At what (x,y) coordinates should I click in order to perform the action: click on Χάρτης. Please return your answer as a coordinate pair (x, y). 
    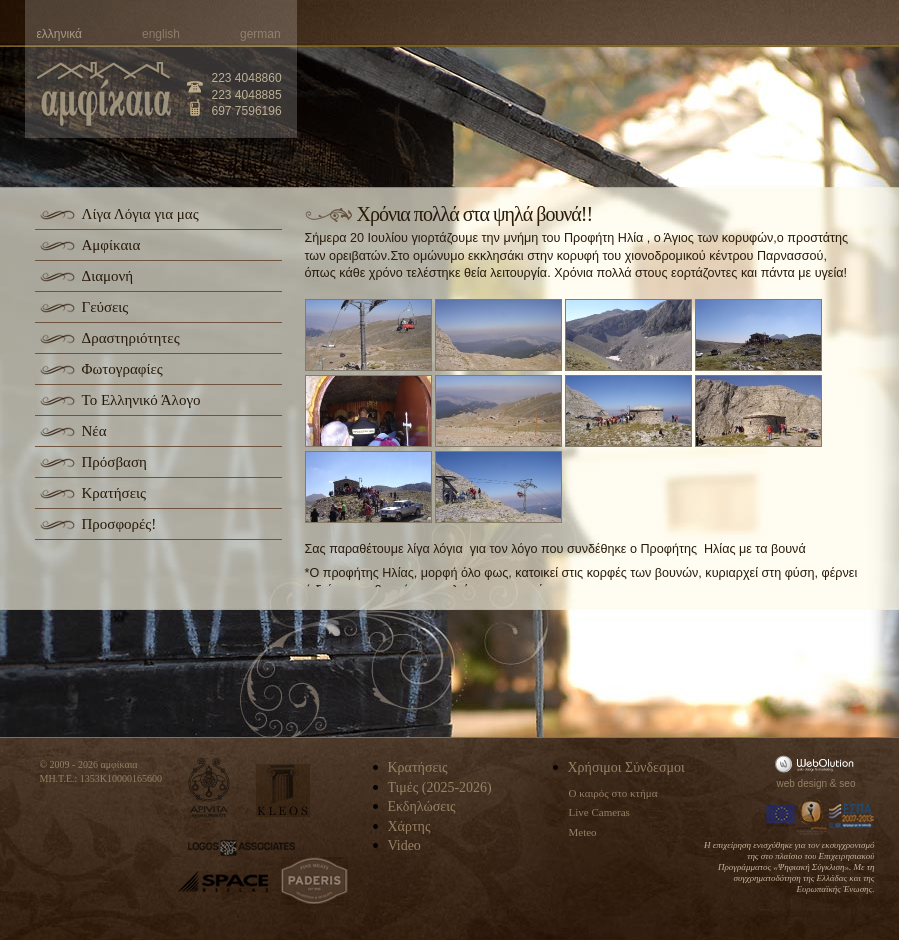
    Looking at the image, I should click on (409, 826).